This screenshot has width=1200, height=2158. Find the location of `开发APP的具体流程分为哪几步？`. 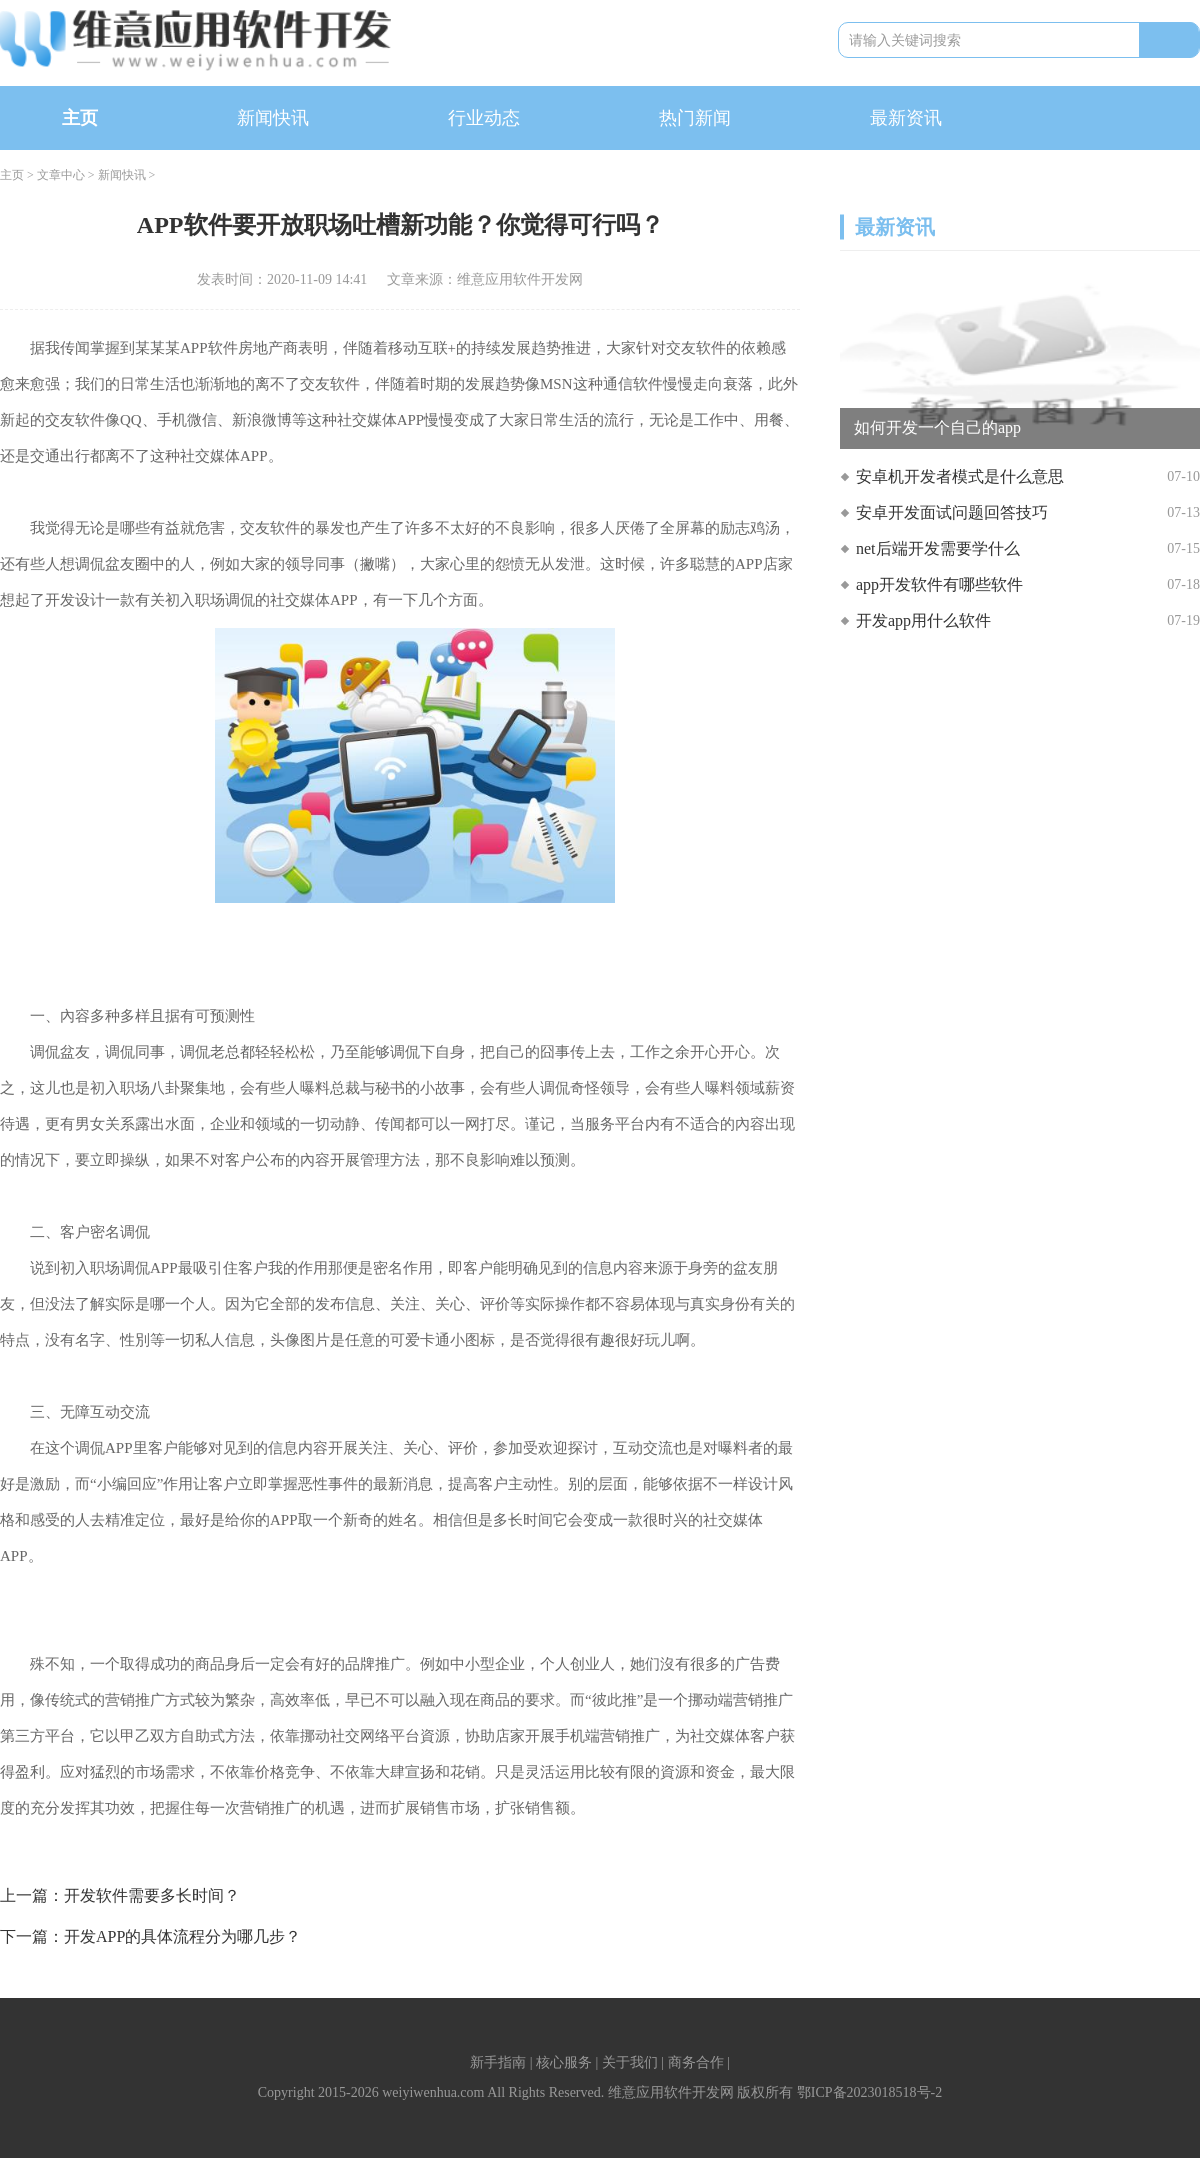

开发APP的具体流程分为哪几步？ is located at coordinates (182, 1936).